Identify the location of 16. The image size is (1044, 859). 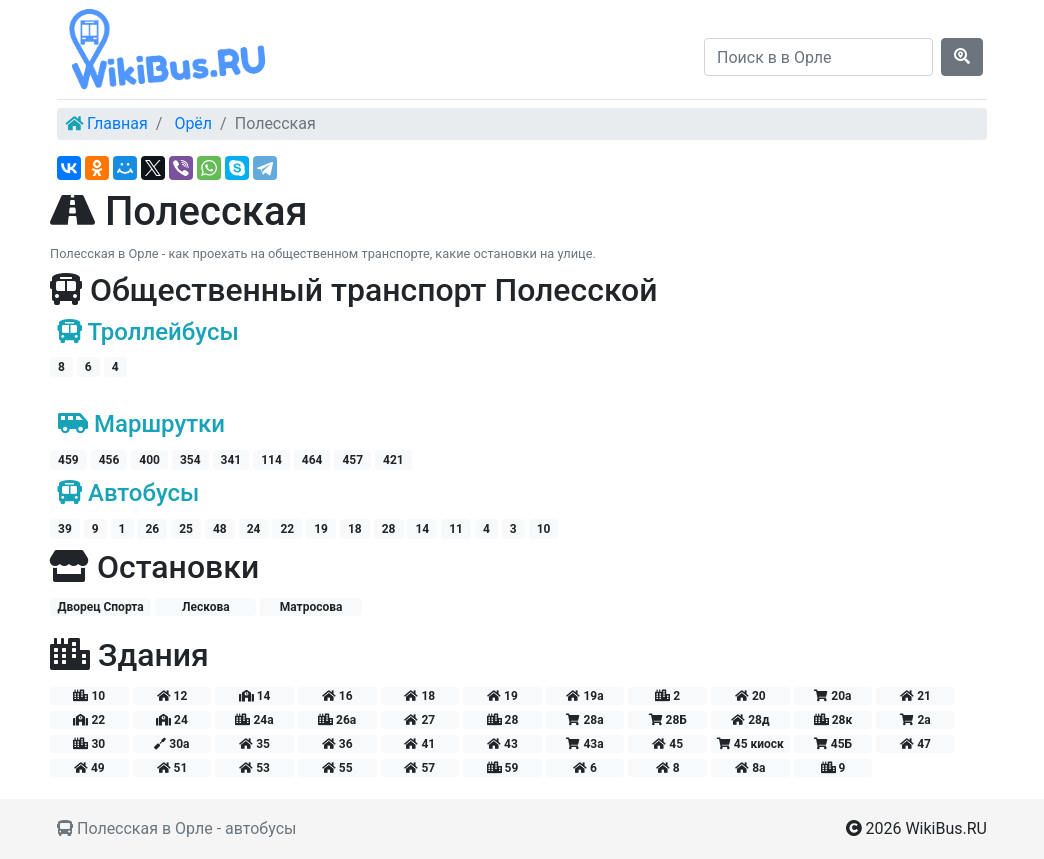
(337, 696).